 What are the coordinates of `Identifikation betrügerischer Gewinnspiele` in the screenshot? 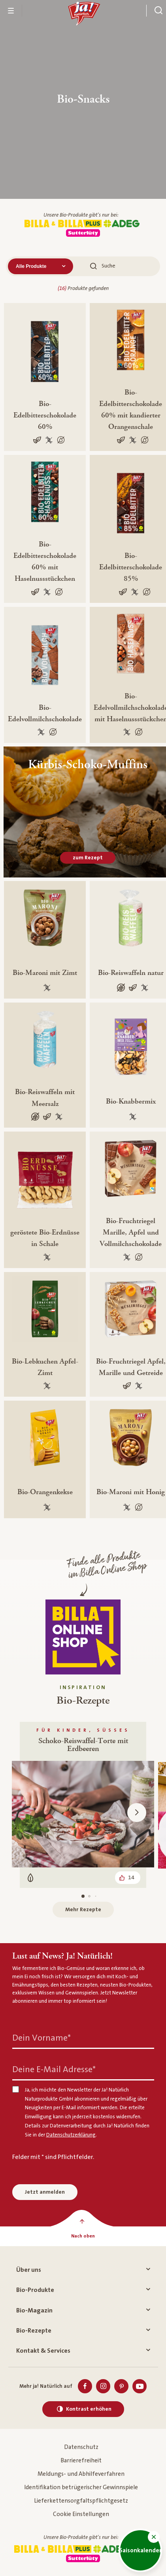 It's located at (81, 2487).